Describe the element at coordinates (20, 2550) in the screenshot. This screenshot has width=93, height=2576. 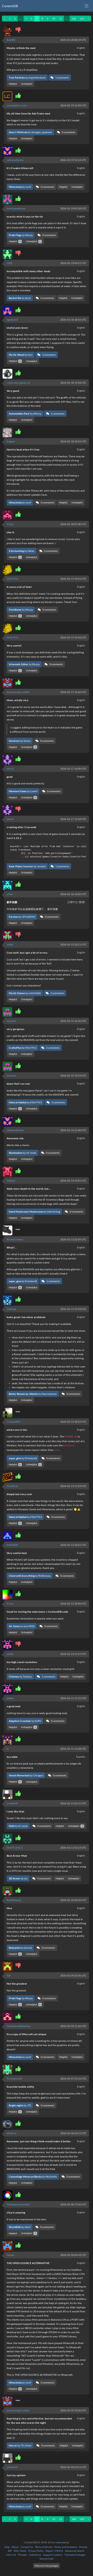
I see `RSS / Feeds` at that location.